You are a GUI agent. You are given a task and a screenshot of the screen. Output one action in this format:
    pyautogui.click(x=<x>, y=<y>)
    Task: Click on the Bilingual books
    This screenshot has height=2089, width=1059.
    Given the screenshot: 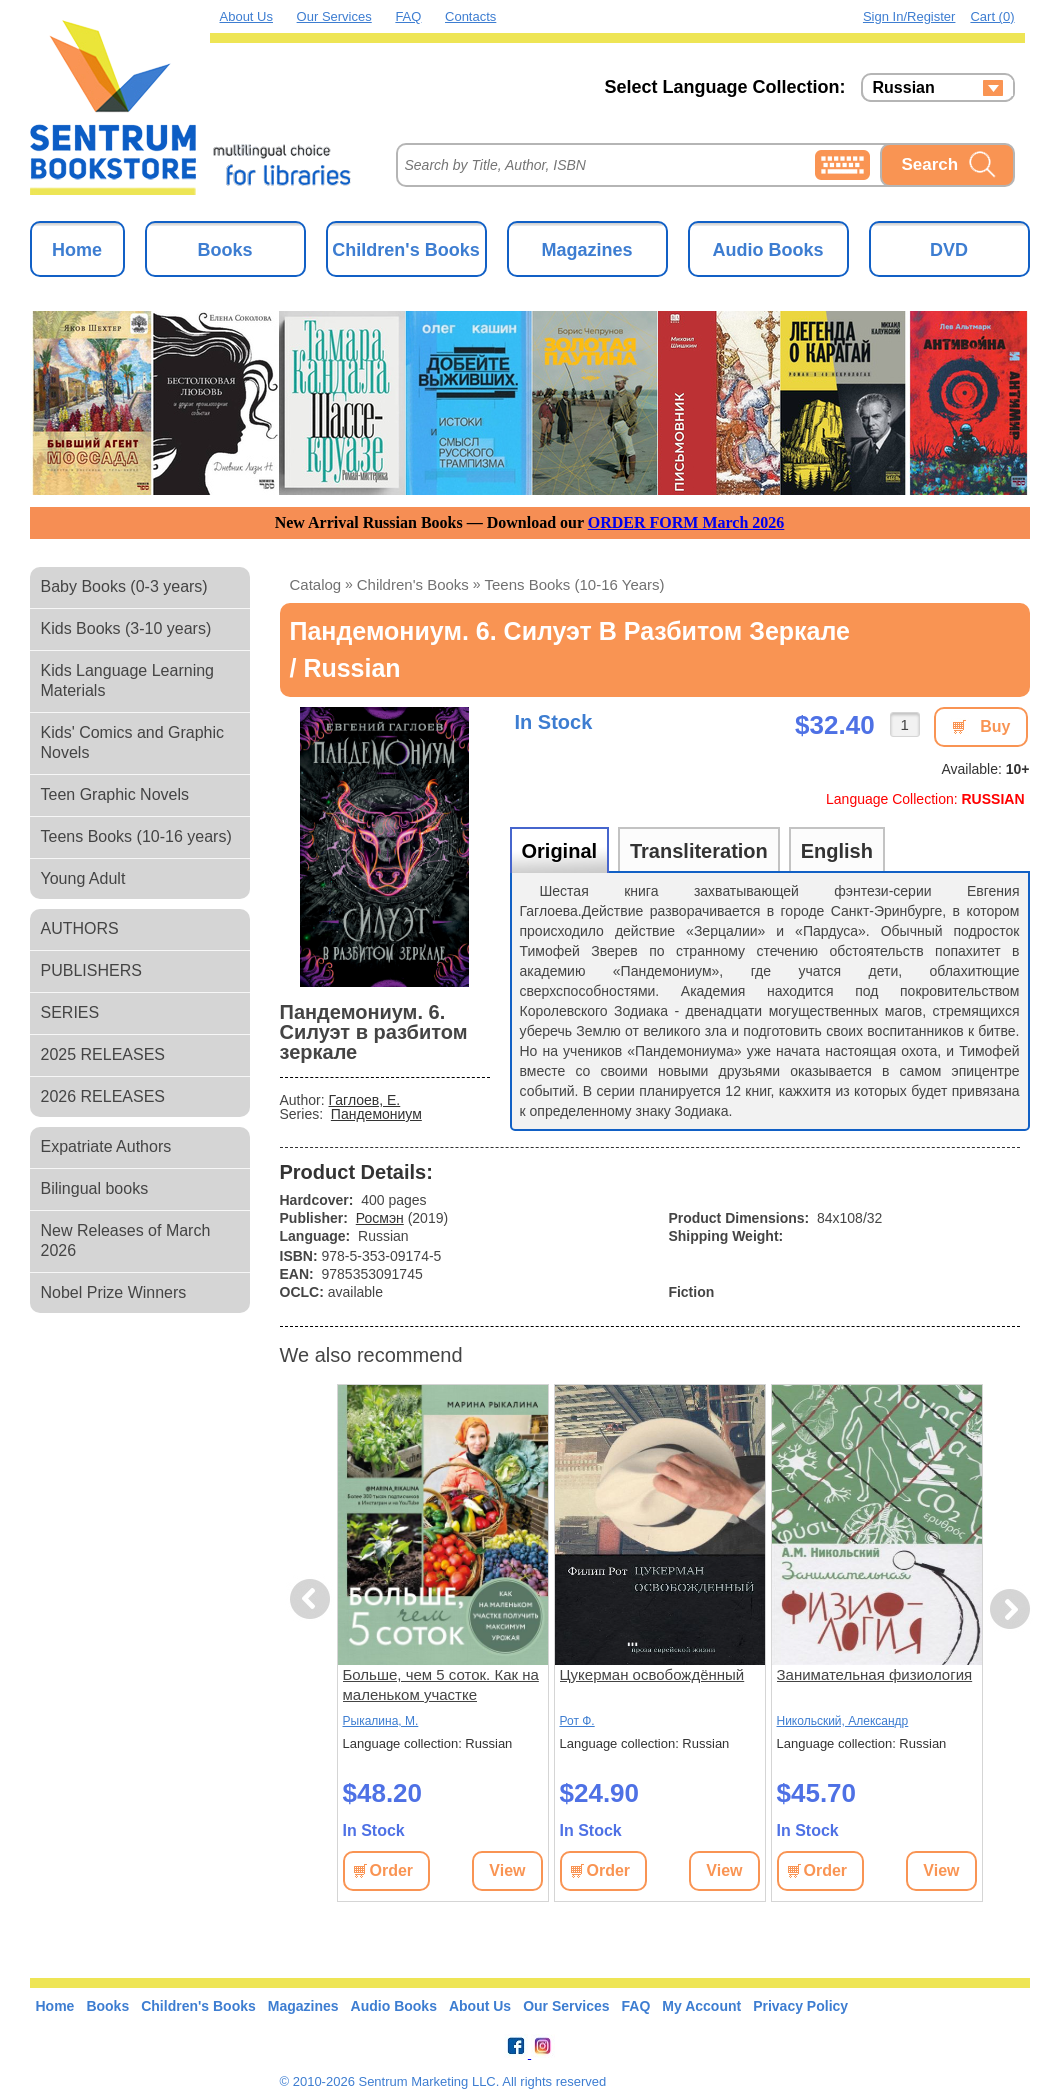 What is the action you would take?
    pyautogui.click(x=95, y=1188)
    